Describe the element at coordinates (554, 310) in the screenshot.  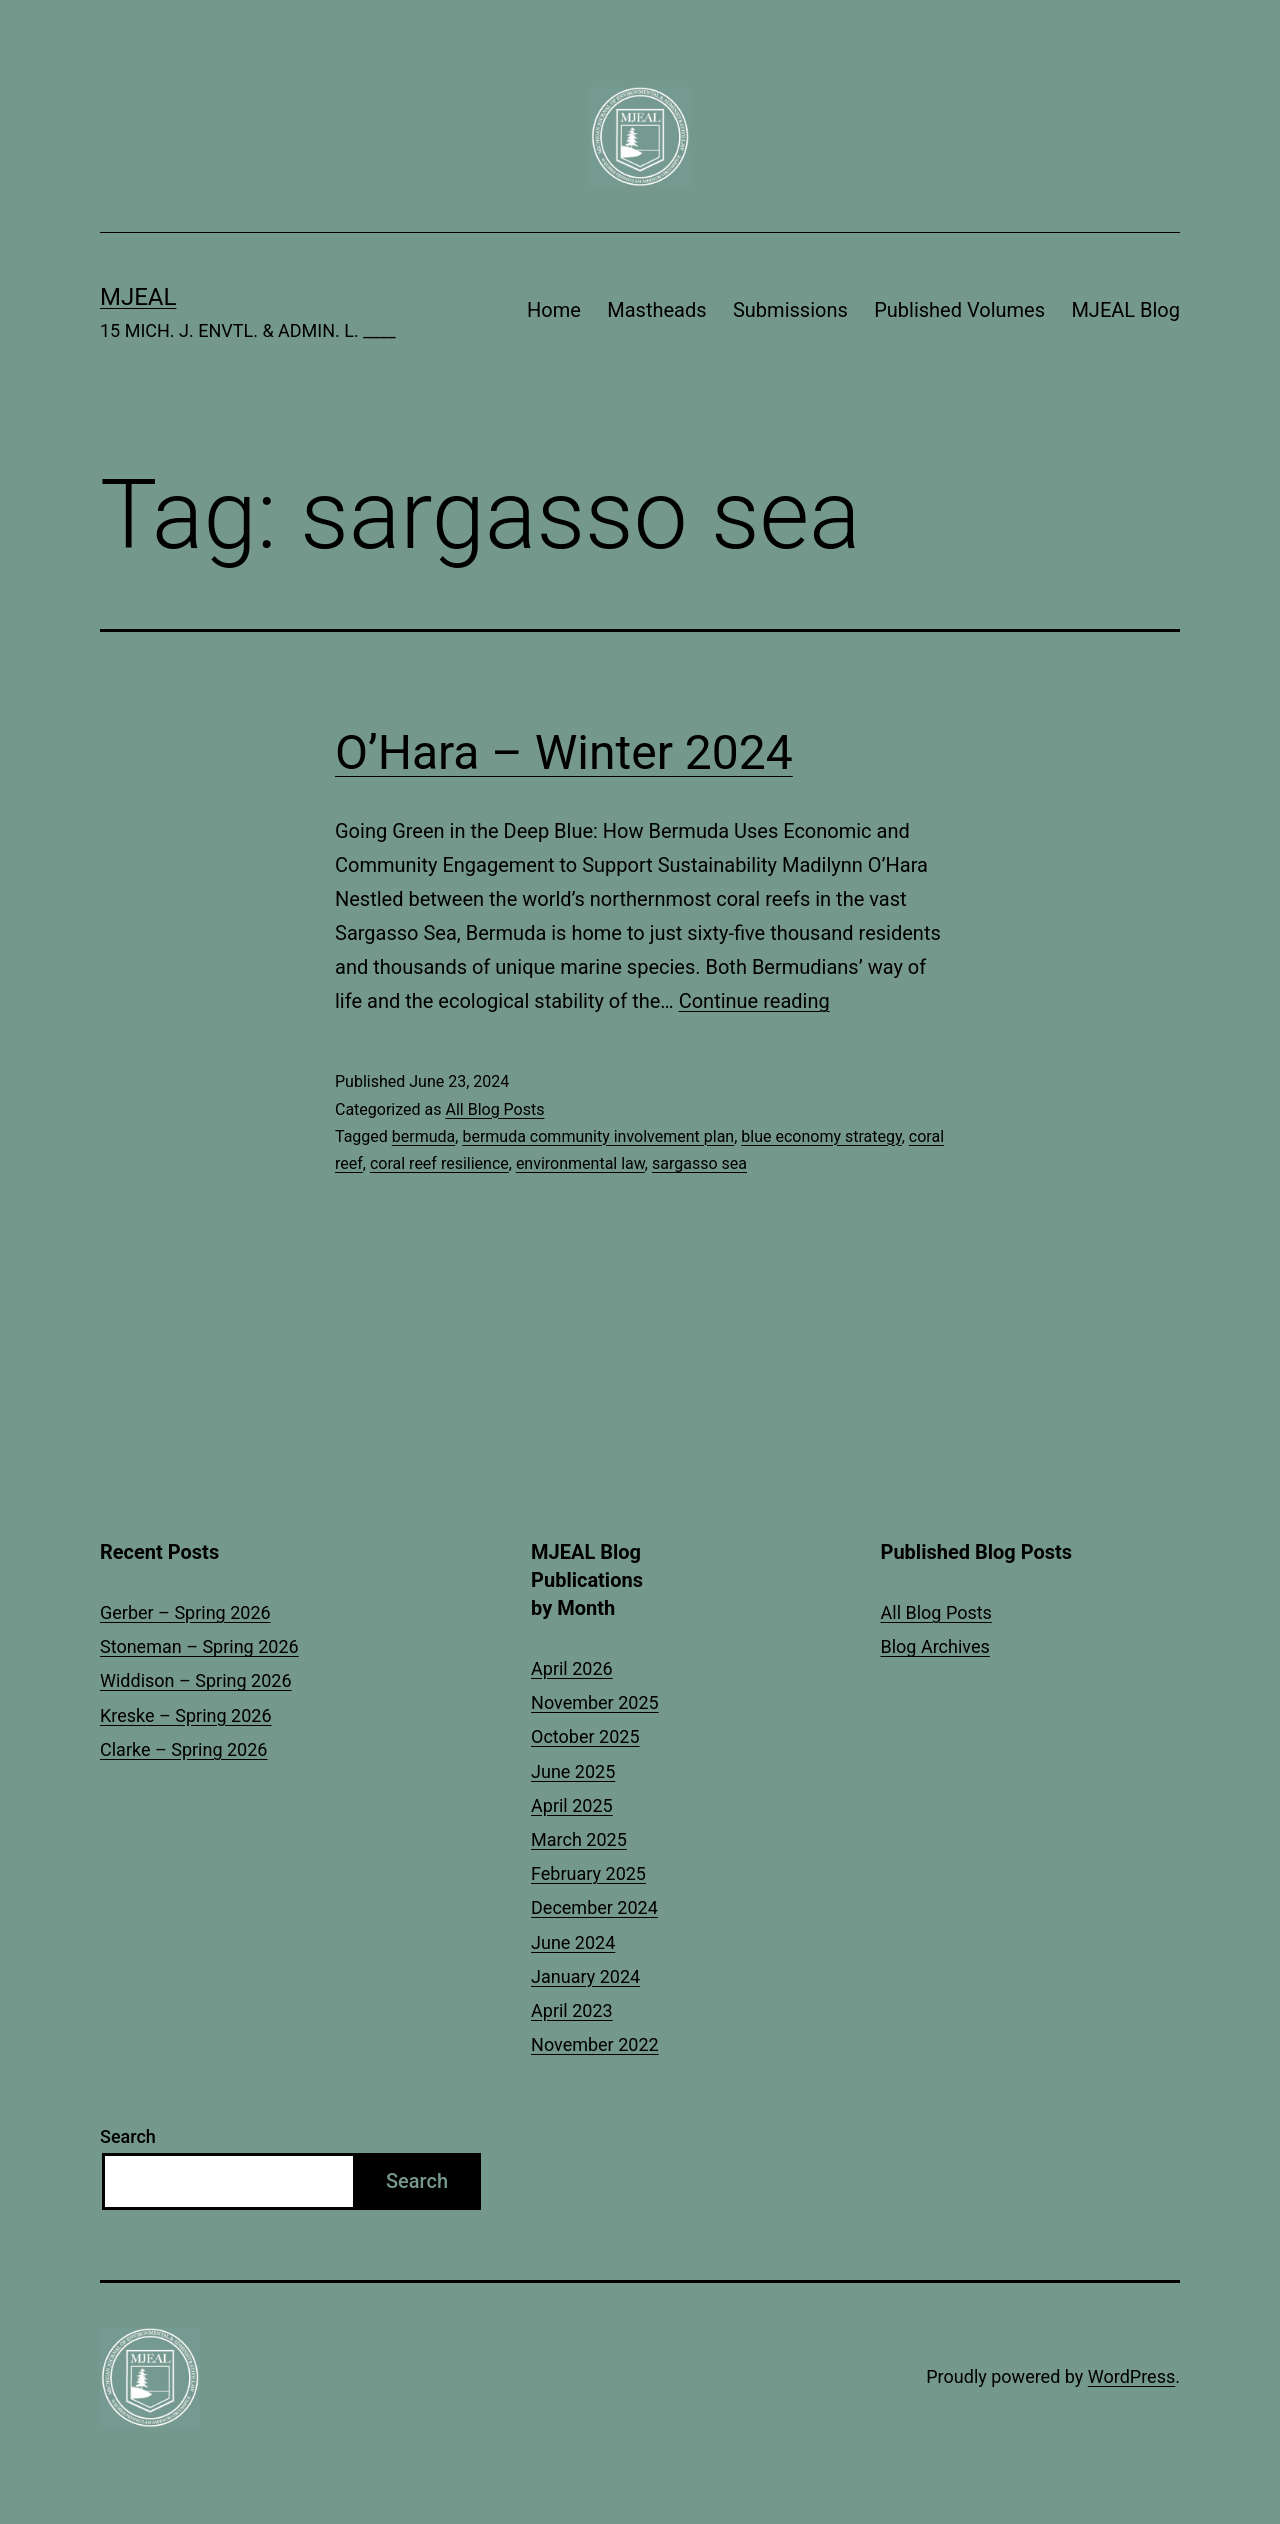
I see `Home` at that location.